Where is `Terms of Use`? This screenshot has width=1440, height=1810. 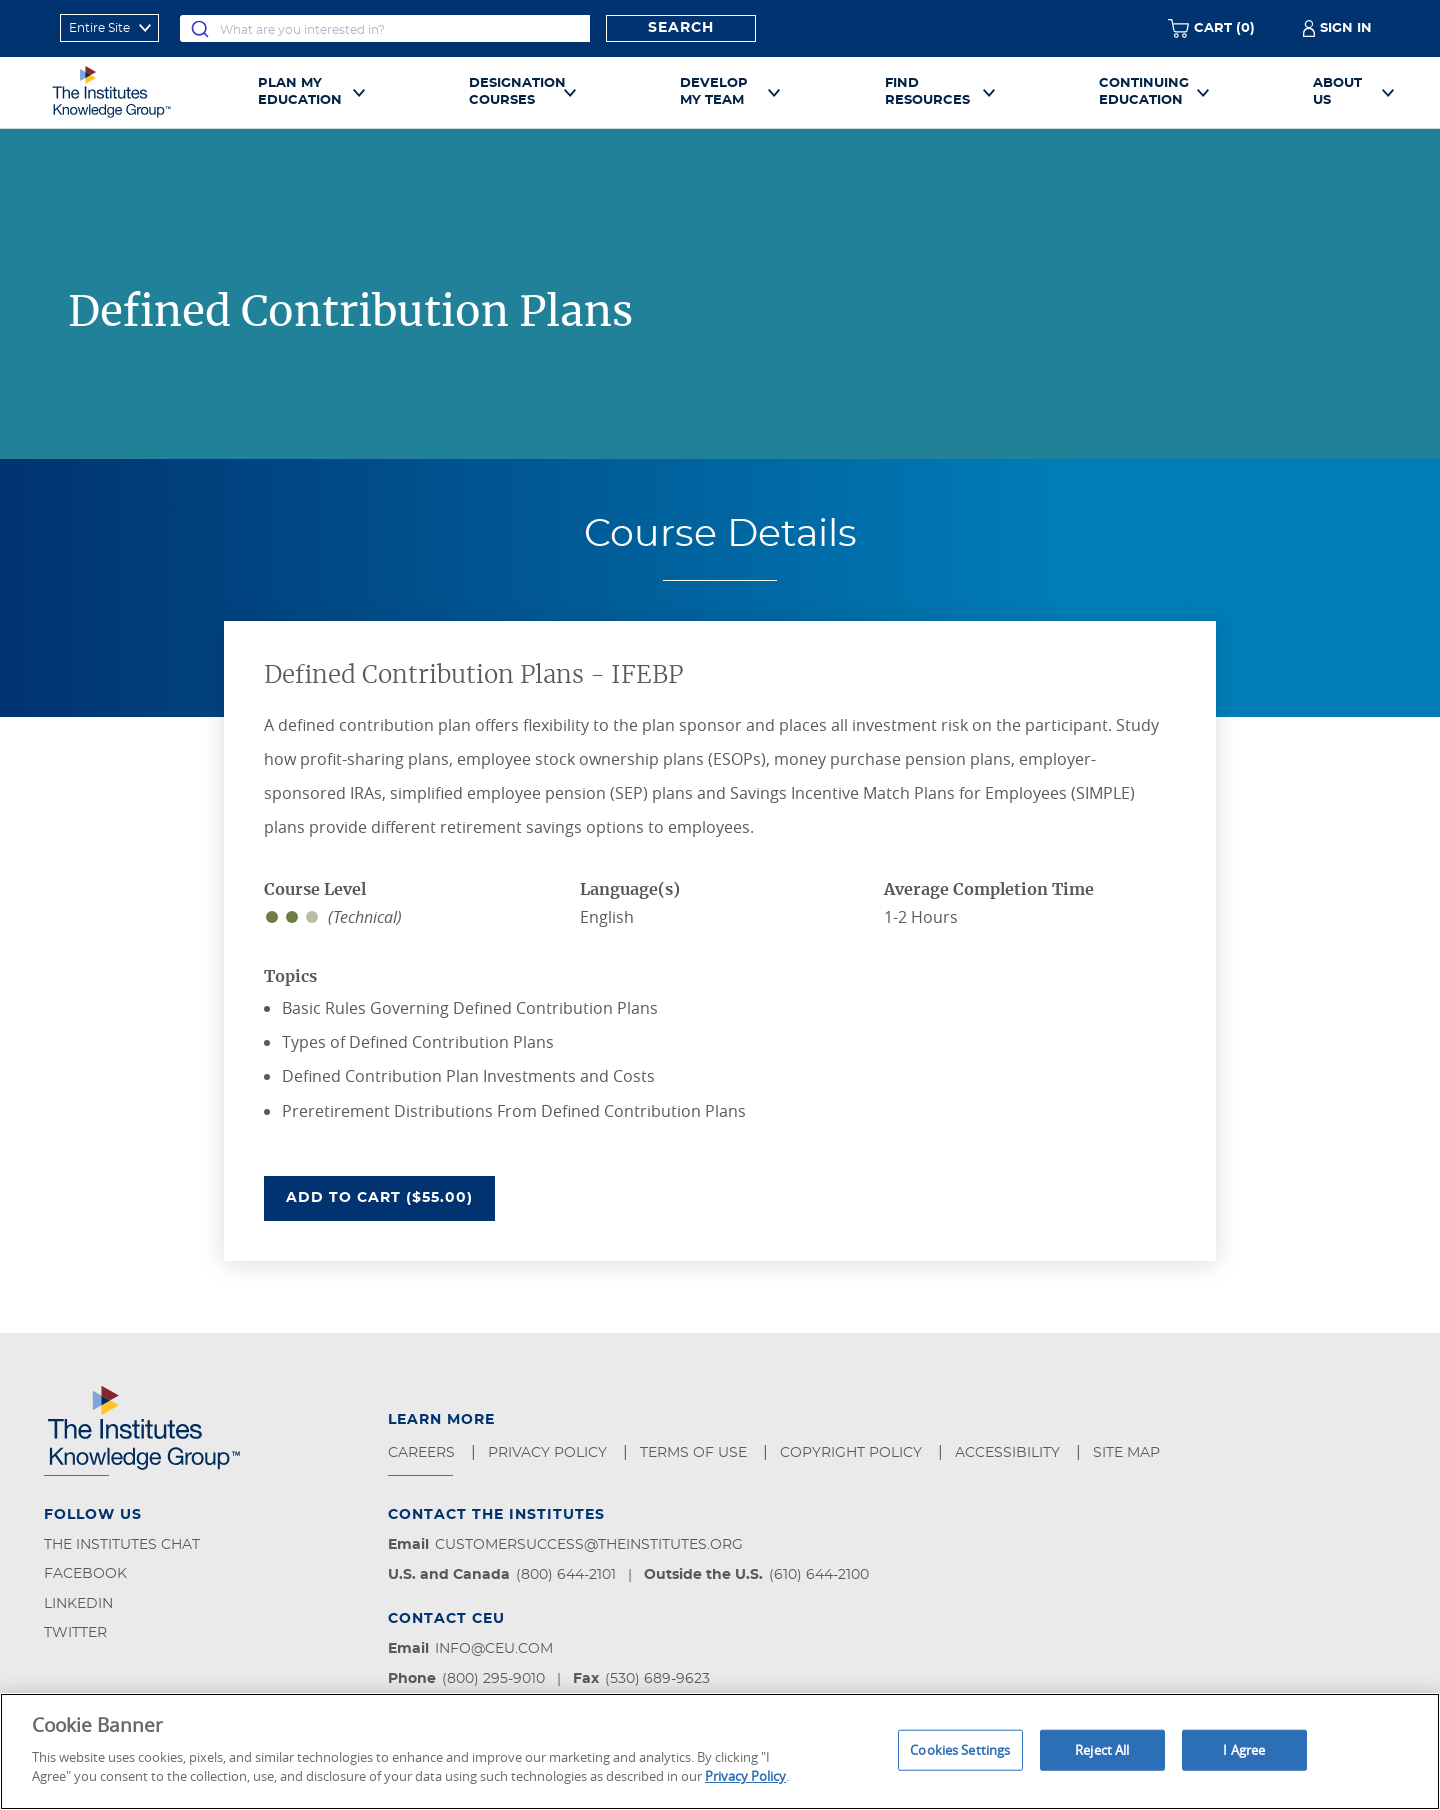 Terms of Use is located at coordinates (695, 1453).